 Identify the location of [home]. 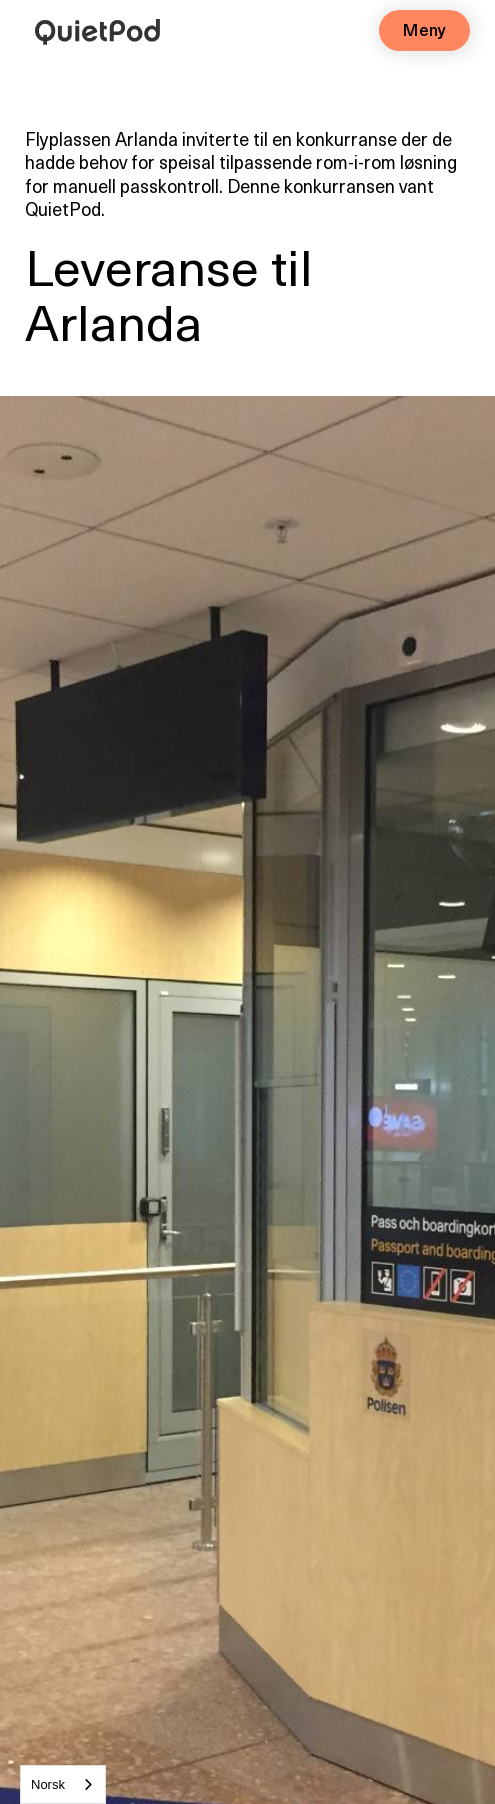
(92, 28).